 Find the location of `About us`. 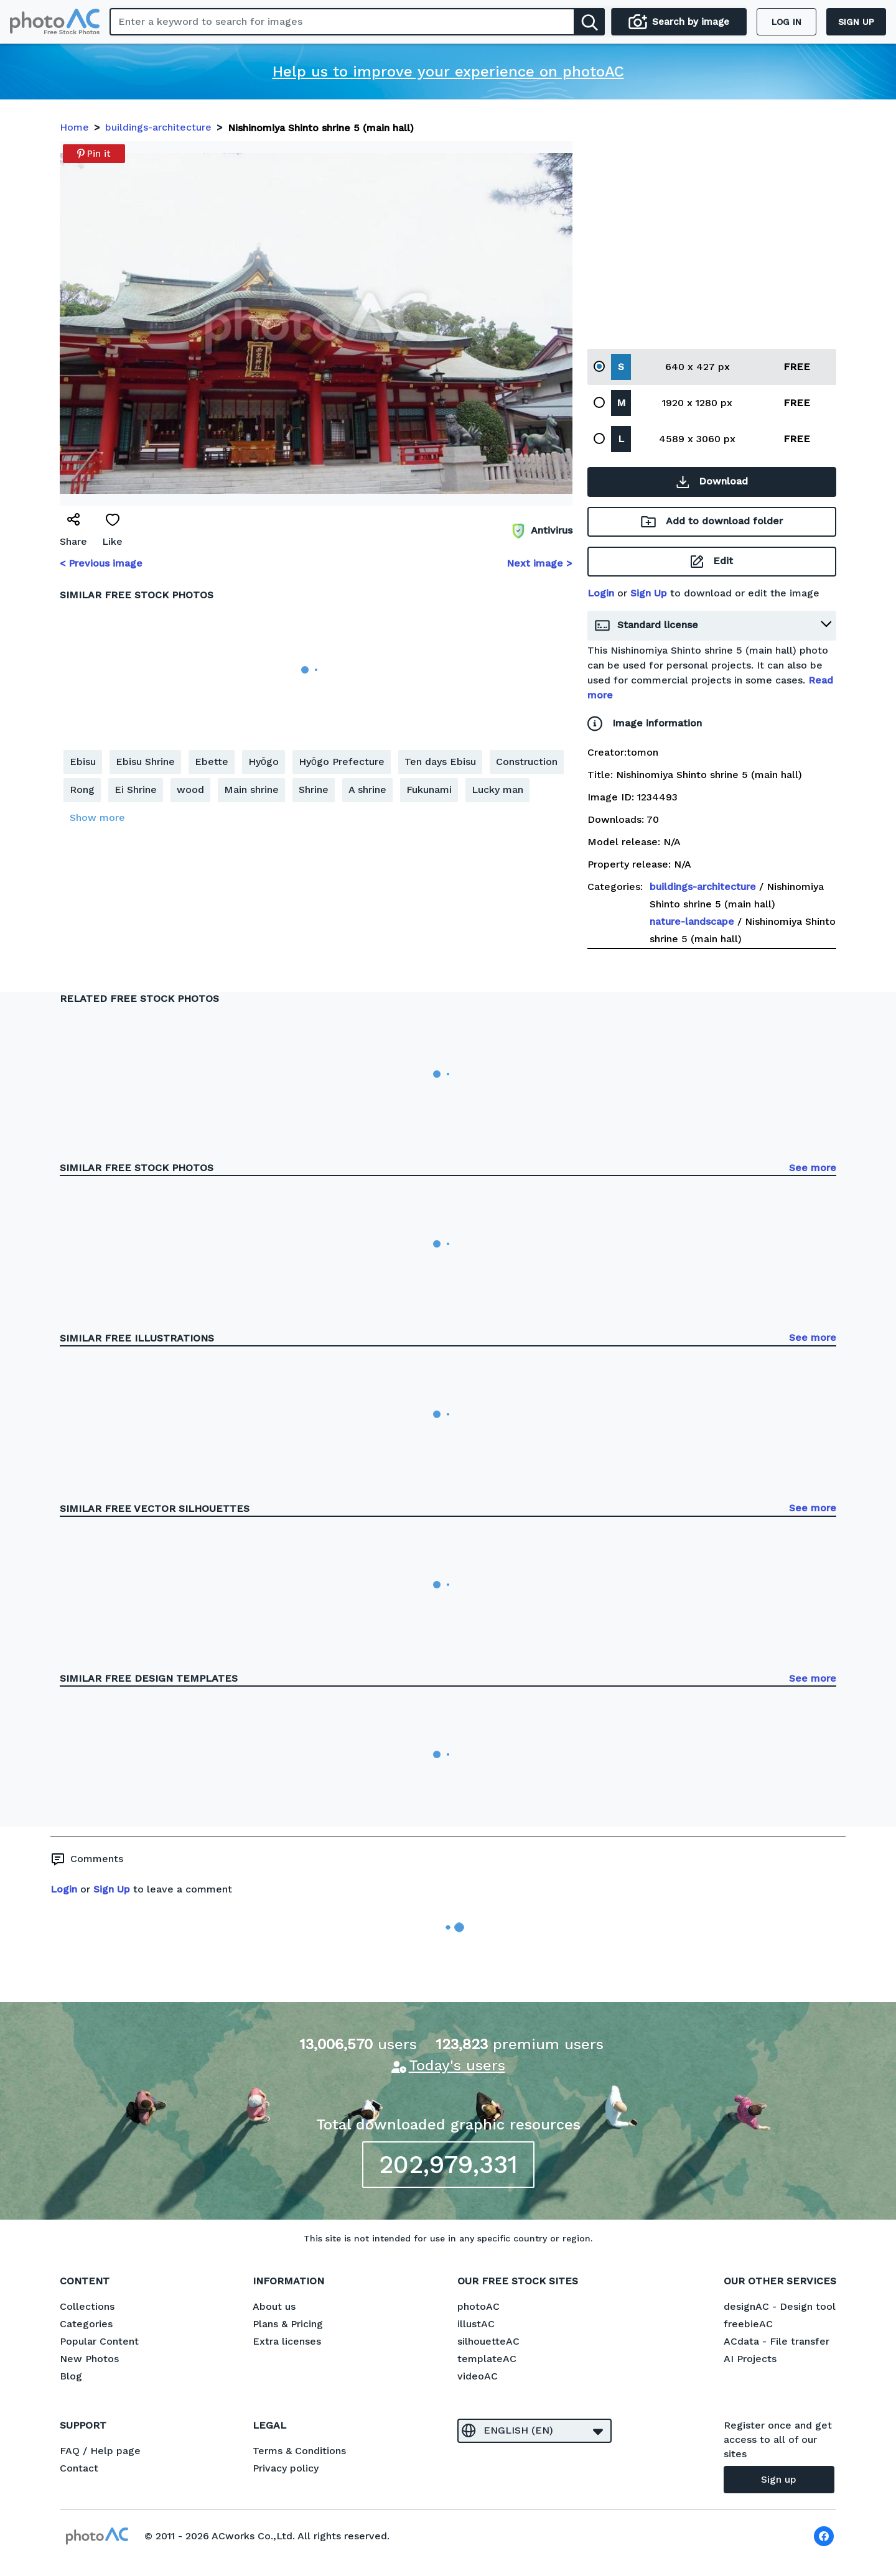

About us is located at coordinates (274, 2306).